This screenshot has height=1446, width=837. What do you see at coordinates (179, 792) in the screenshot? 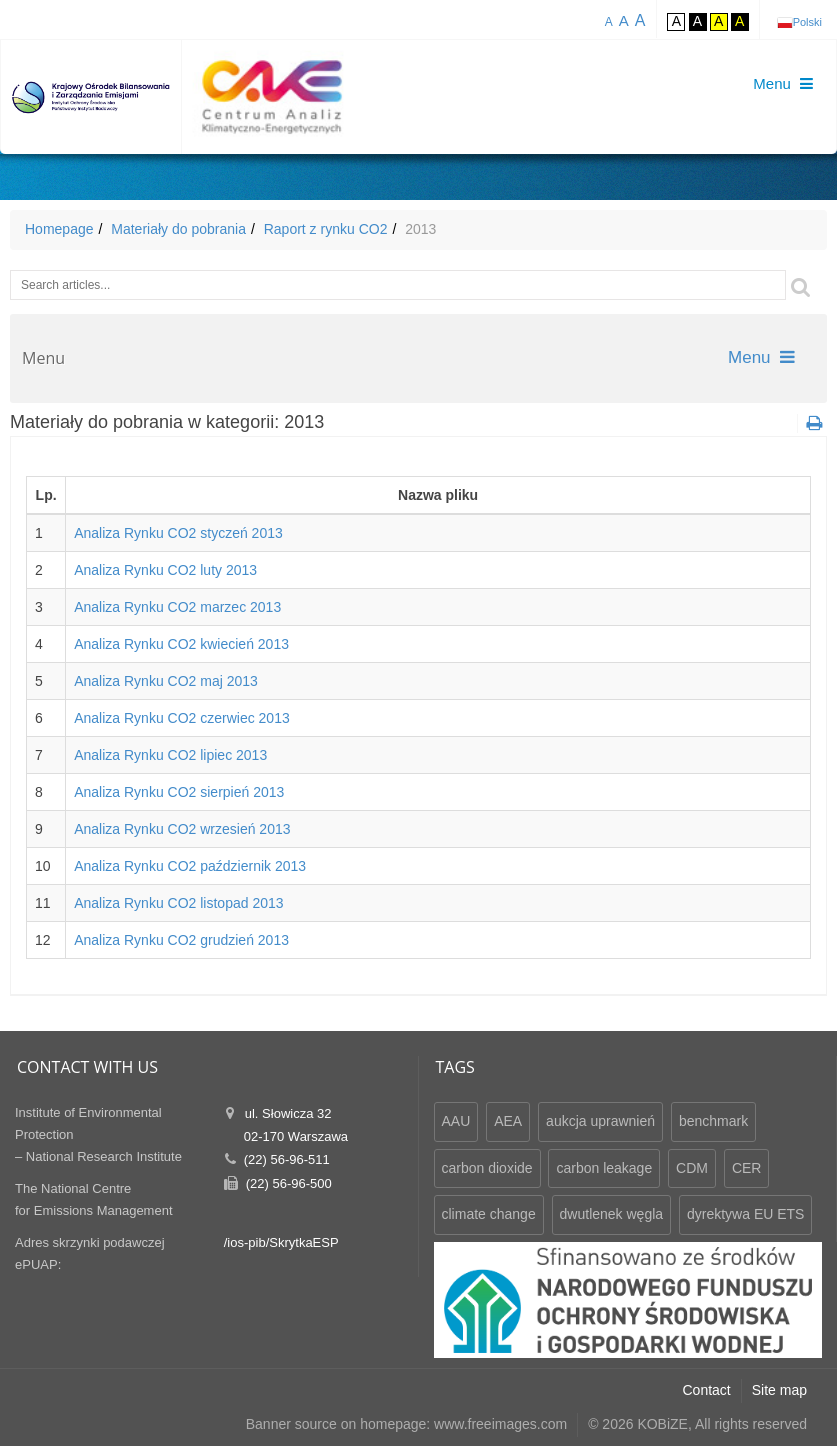
I see `Analiza Rynku CO2 sierpień 2013` at bounding box center [179, 792].